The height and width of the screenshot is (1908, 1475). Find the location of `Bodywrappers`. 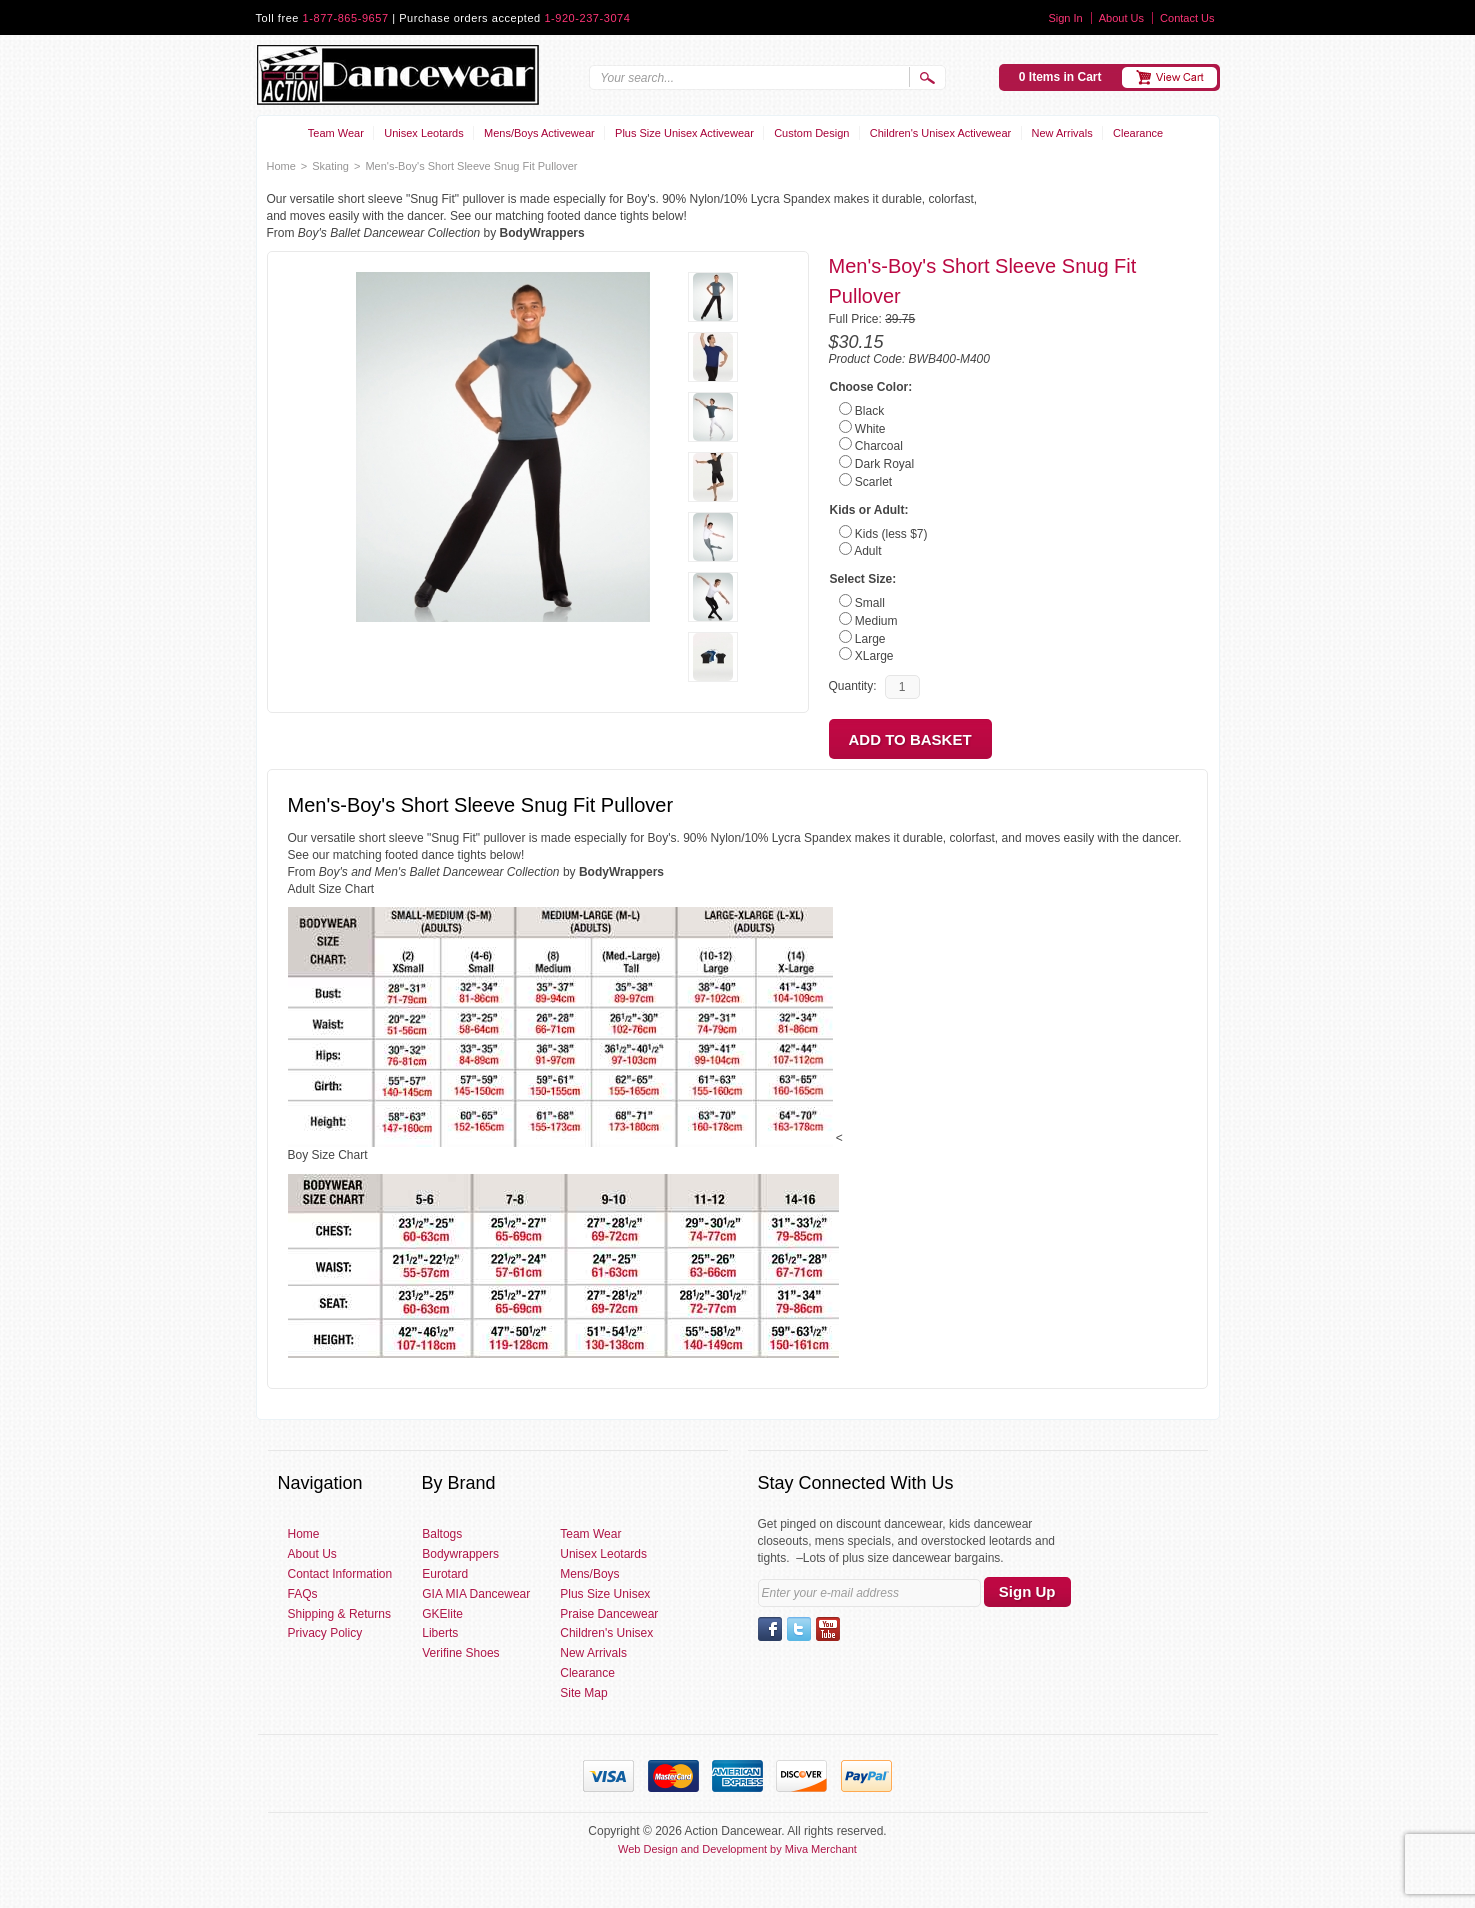

Bodywrappers is located at coordinates (460, 1554).